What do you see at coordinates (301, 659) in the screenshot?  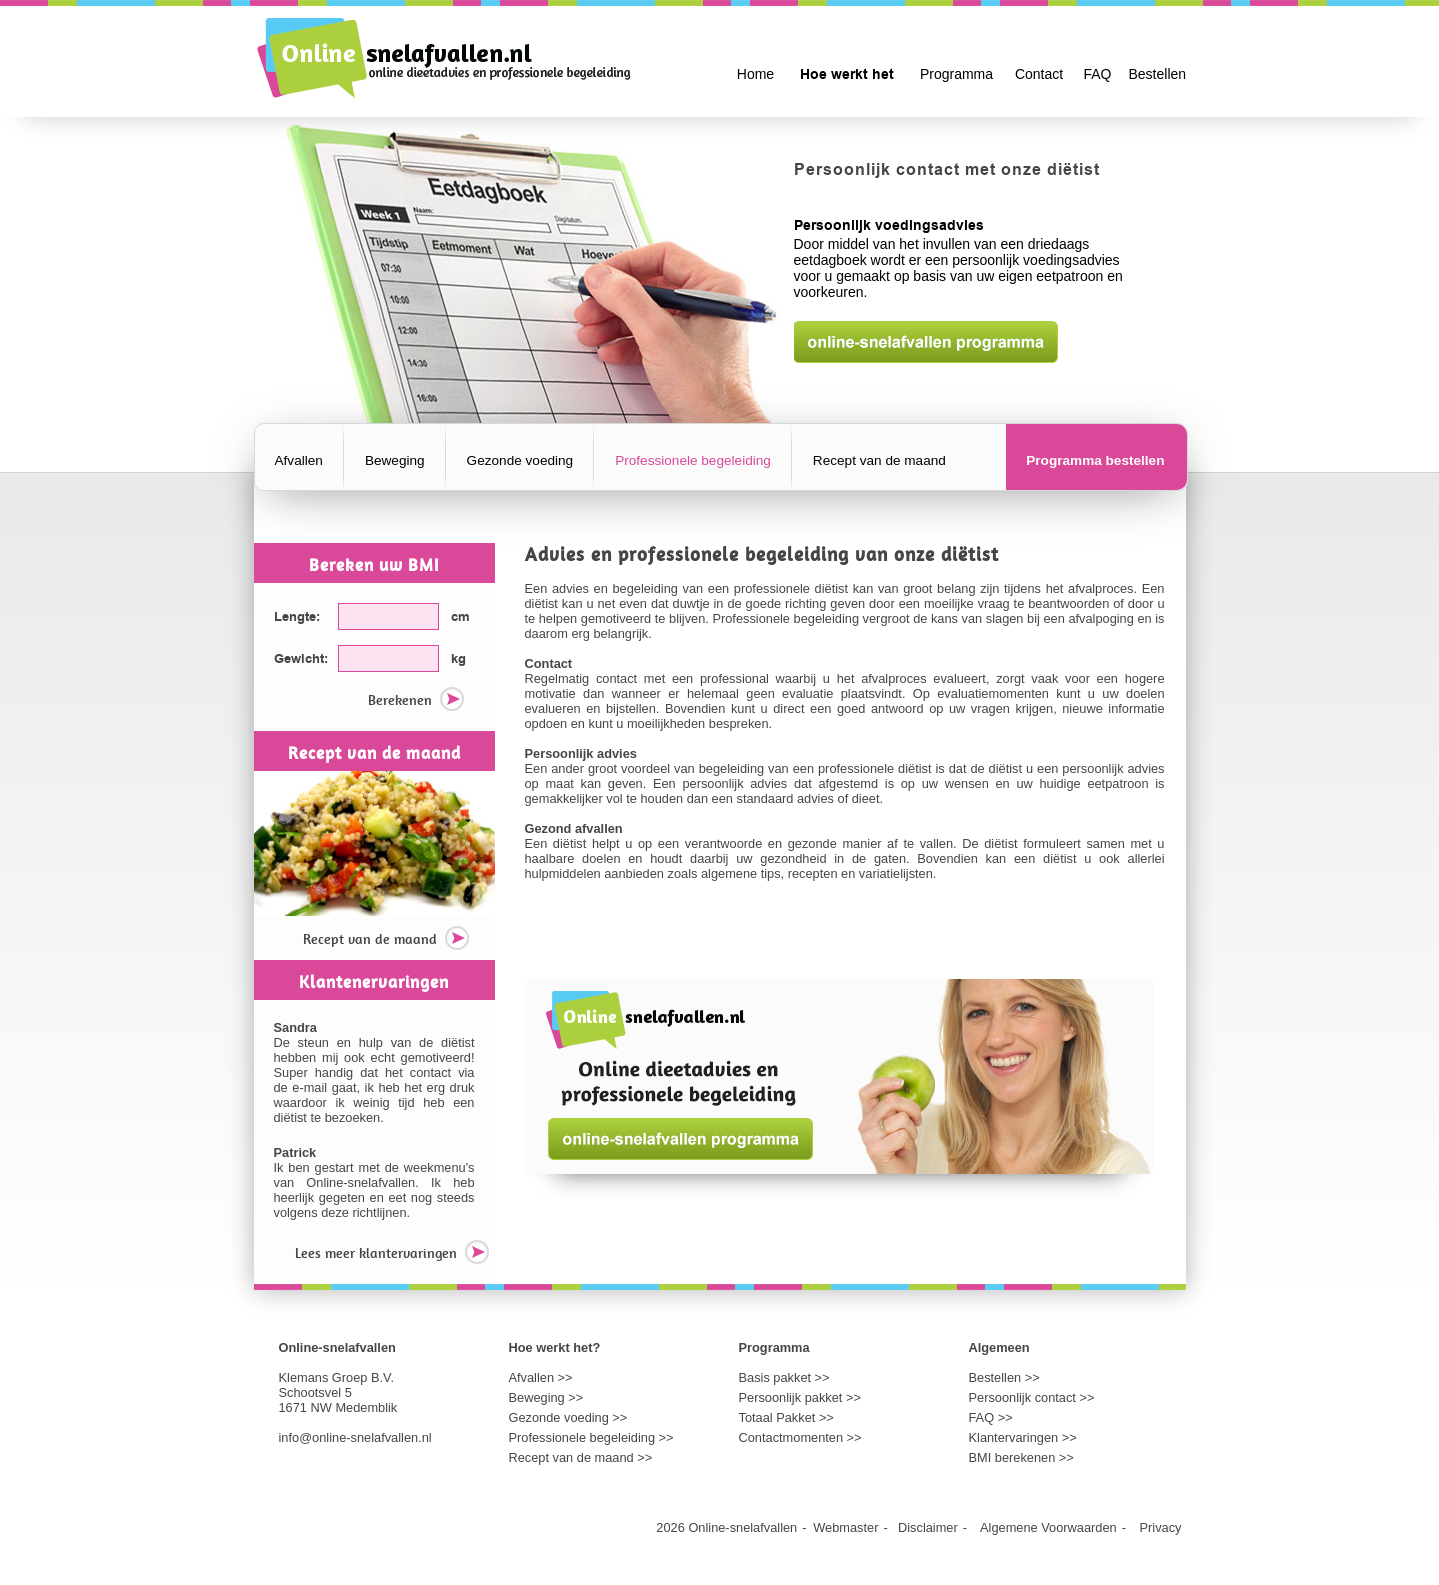 I see `Gewicht:` at bounding box center [301, 659].